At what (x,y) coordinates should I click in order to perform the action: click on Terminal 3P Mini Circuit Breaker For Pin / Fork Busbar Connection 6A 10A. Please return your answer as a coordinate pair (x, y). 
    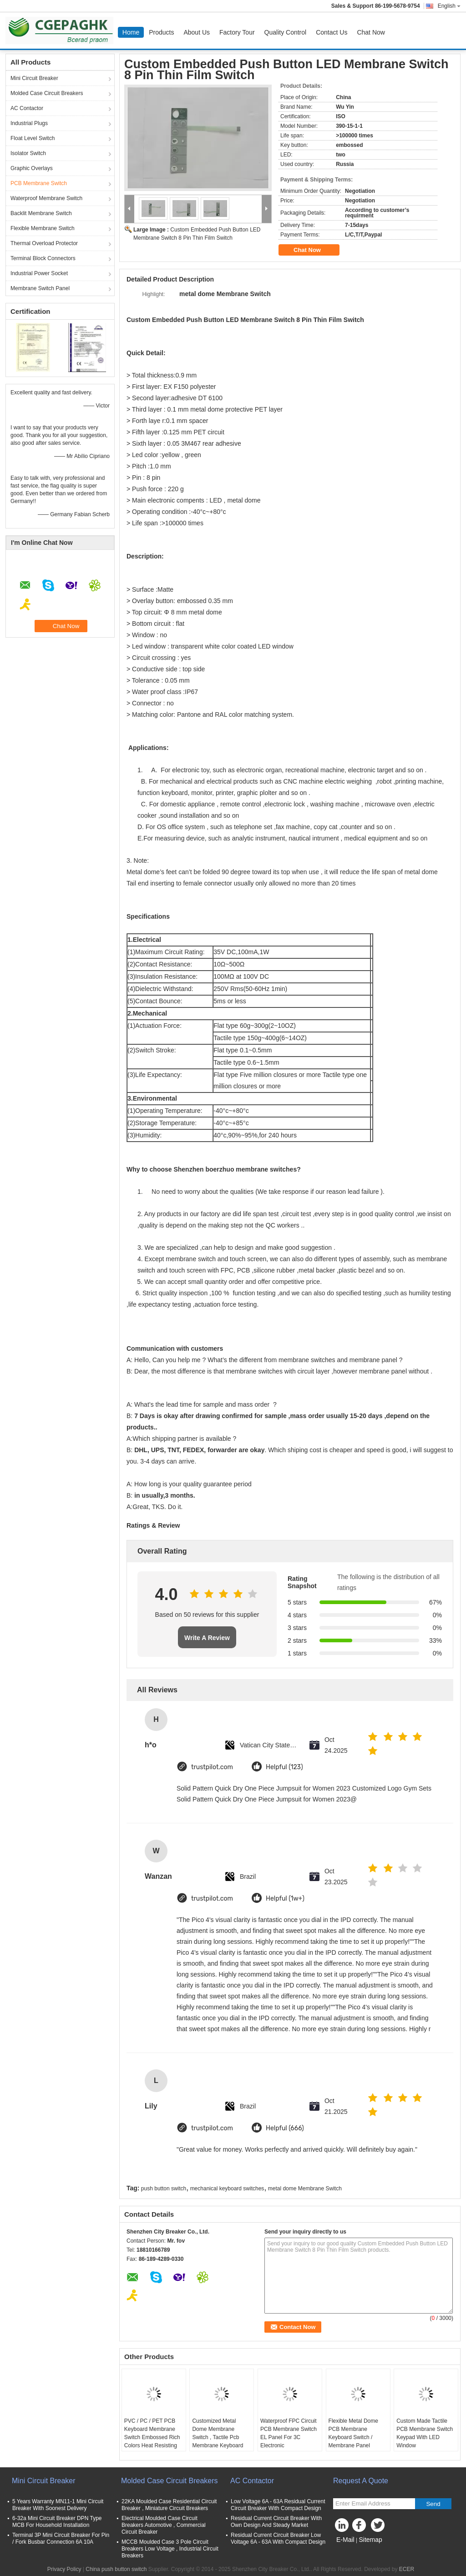
    Looking at the image, I should click on (60, 2538).